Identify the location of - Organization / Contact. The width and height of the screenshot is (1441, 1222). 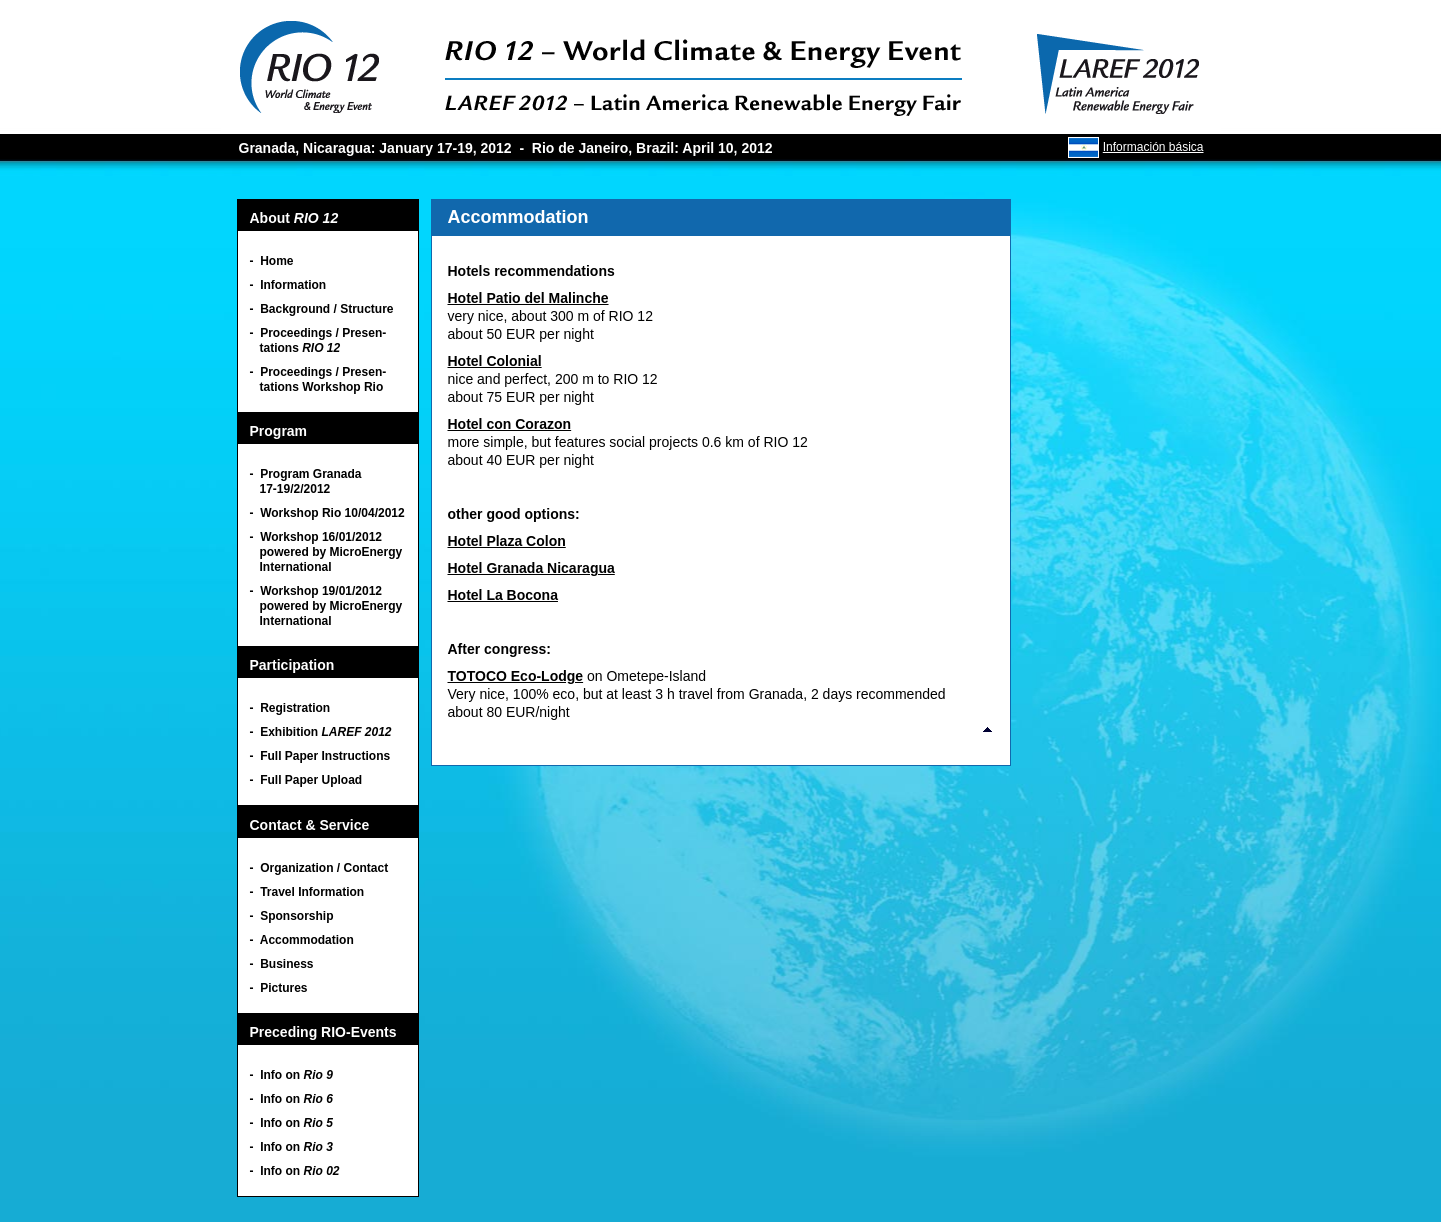
(319, 868).